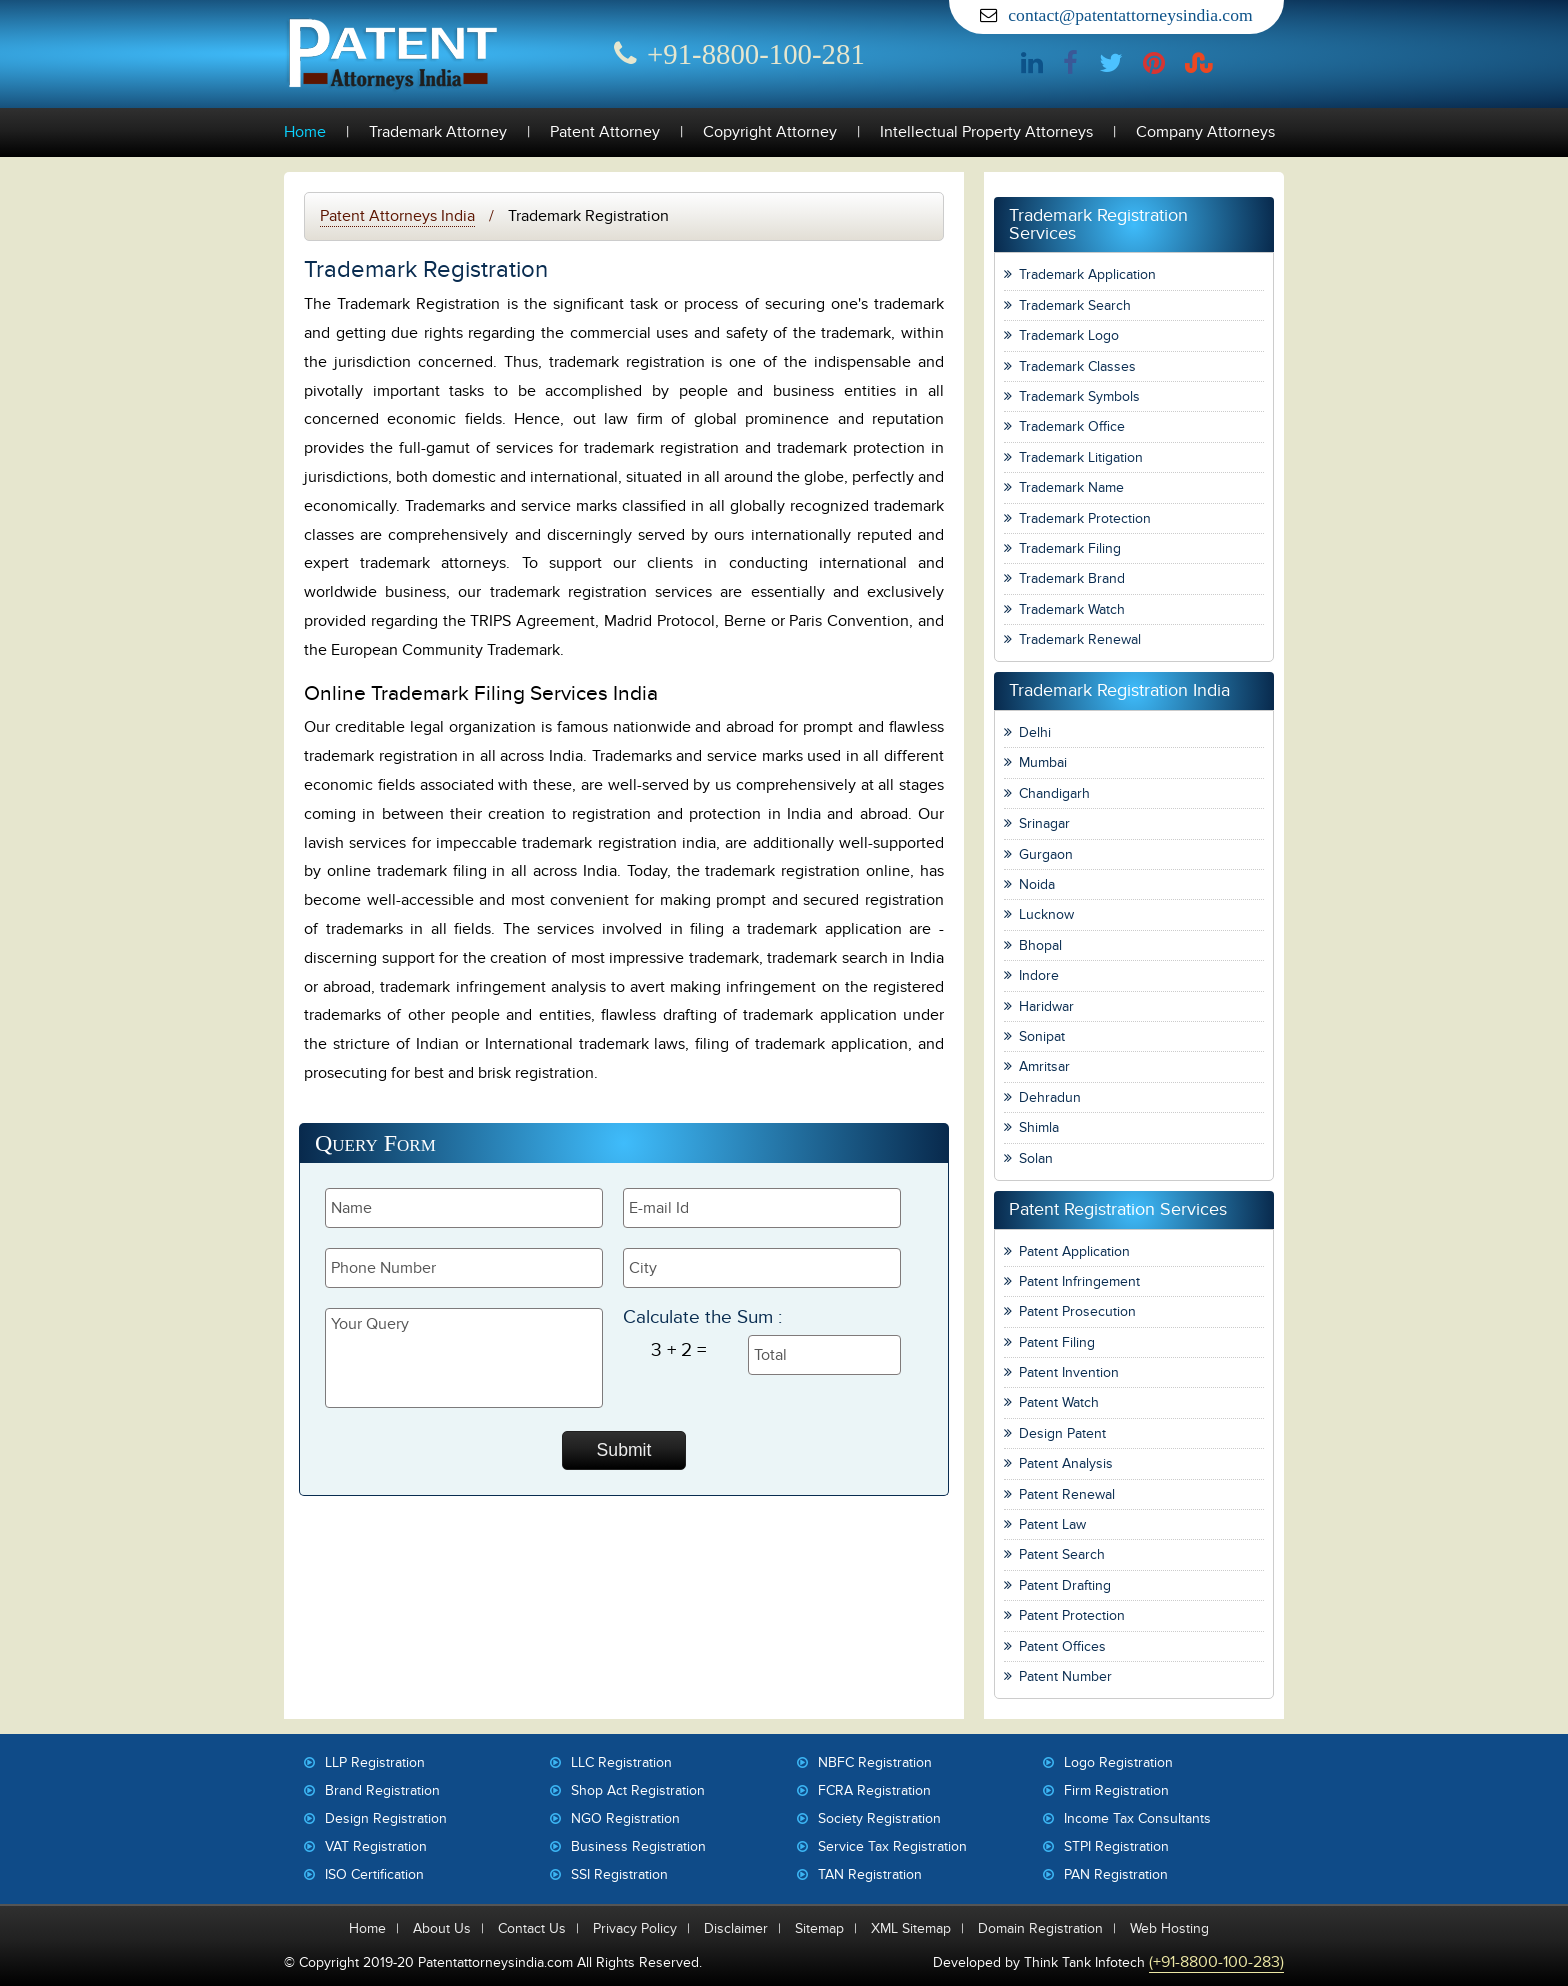 The width and height of the screenshot is (1568, 1986). What do you see at coordinates (1079, 396) in the screenshot?
I see `Trademark Symbols` at bounding box center [1079, 396].